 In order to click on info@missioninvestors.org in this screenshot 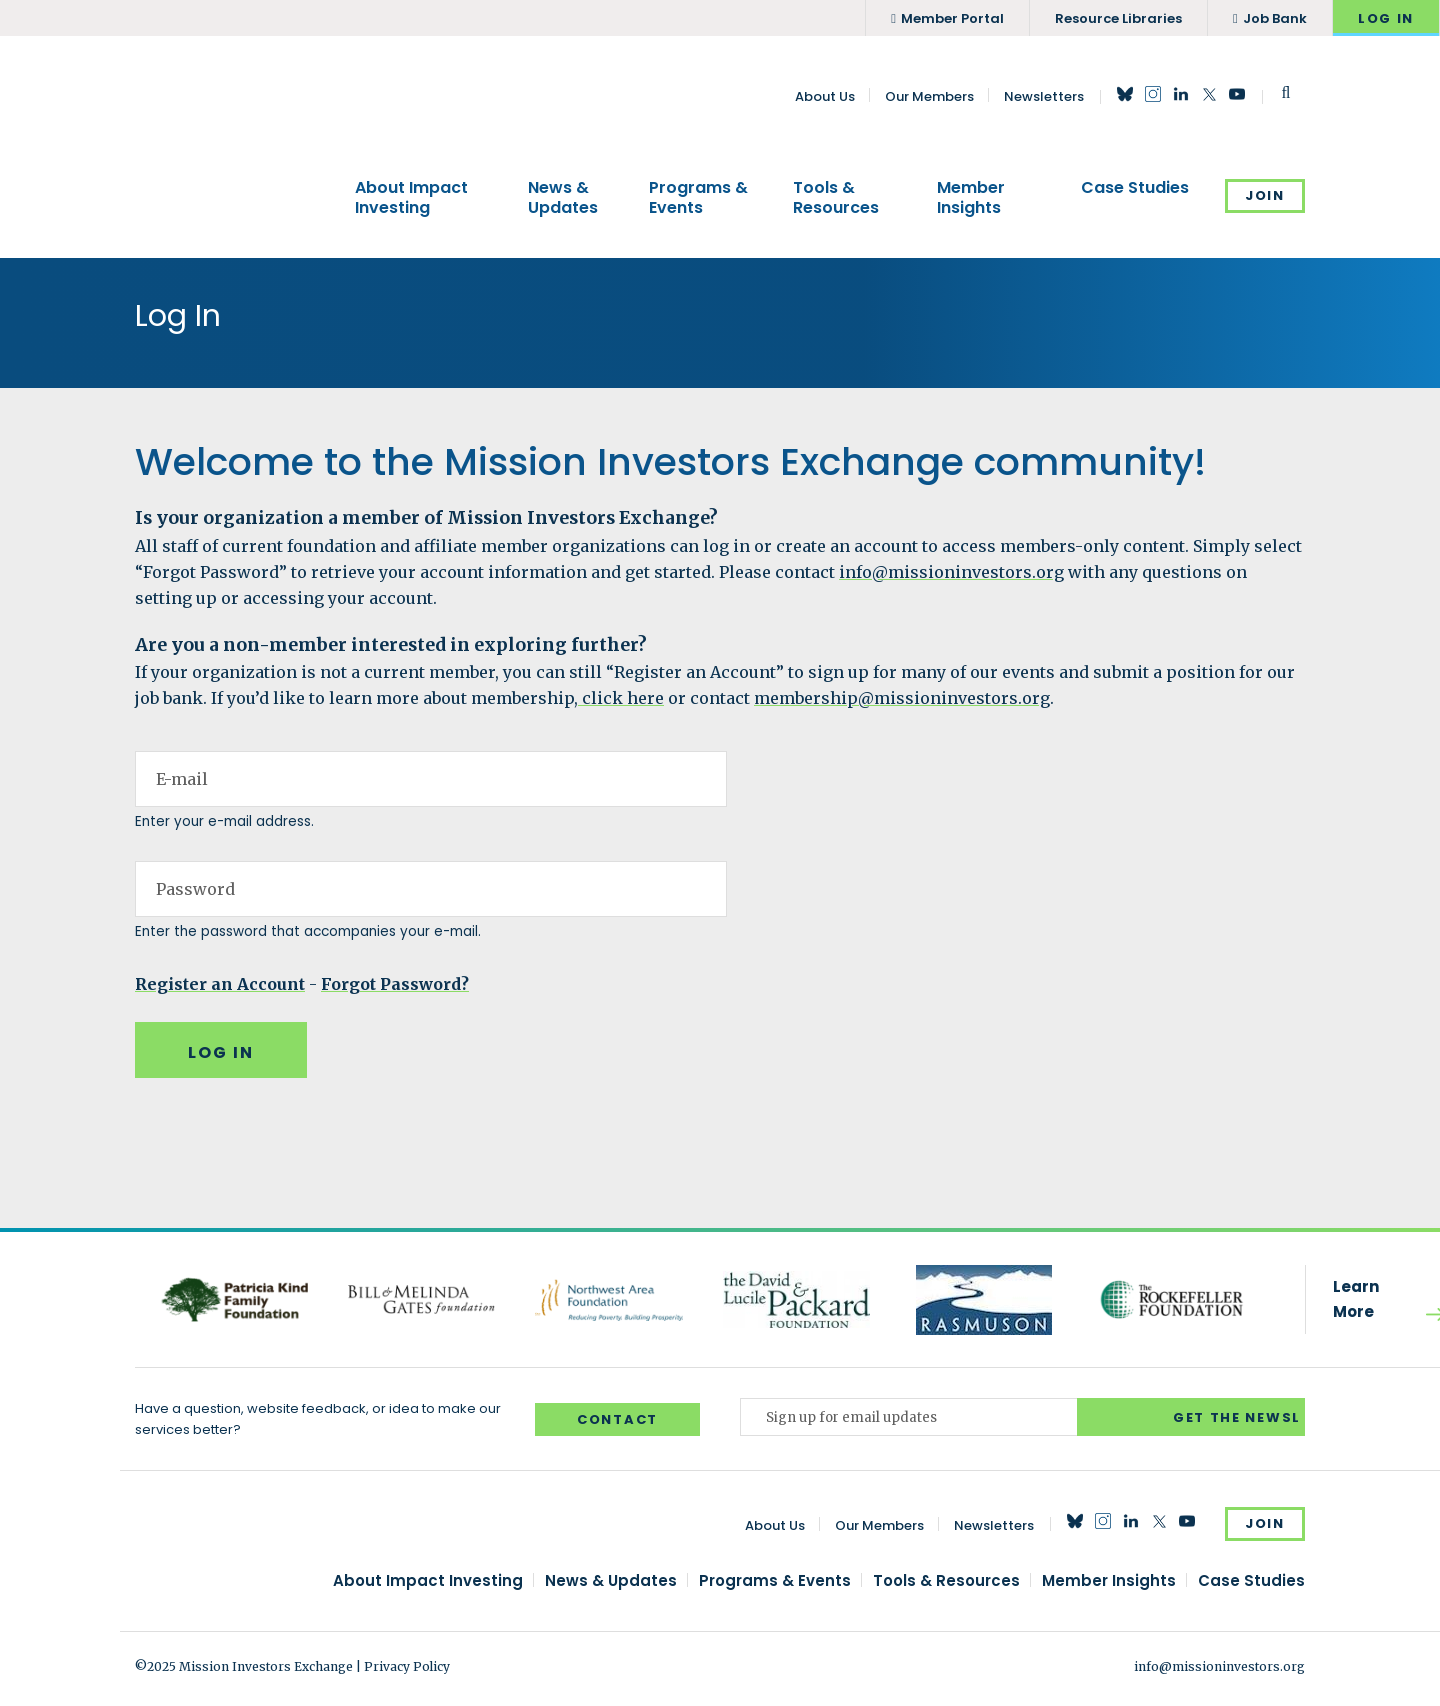, I will do `click(951, 572)`.